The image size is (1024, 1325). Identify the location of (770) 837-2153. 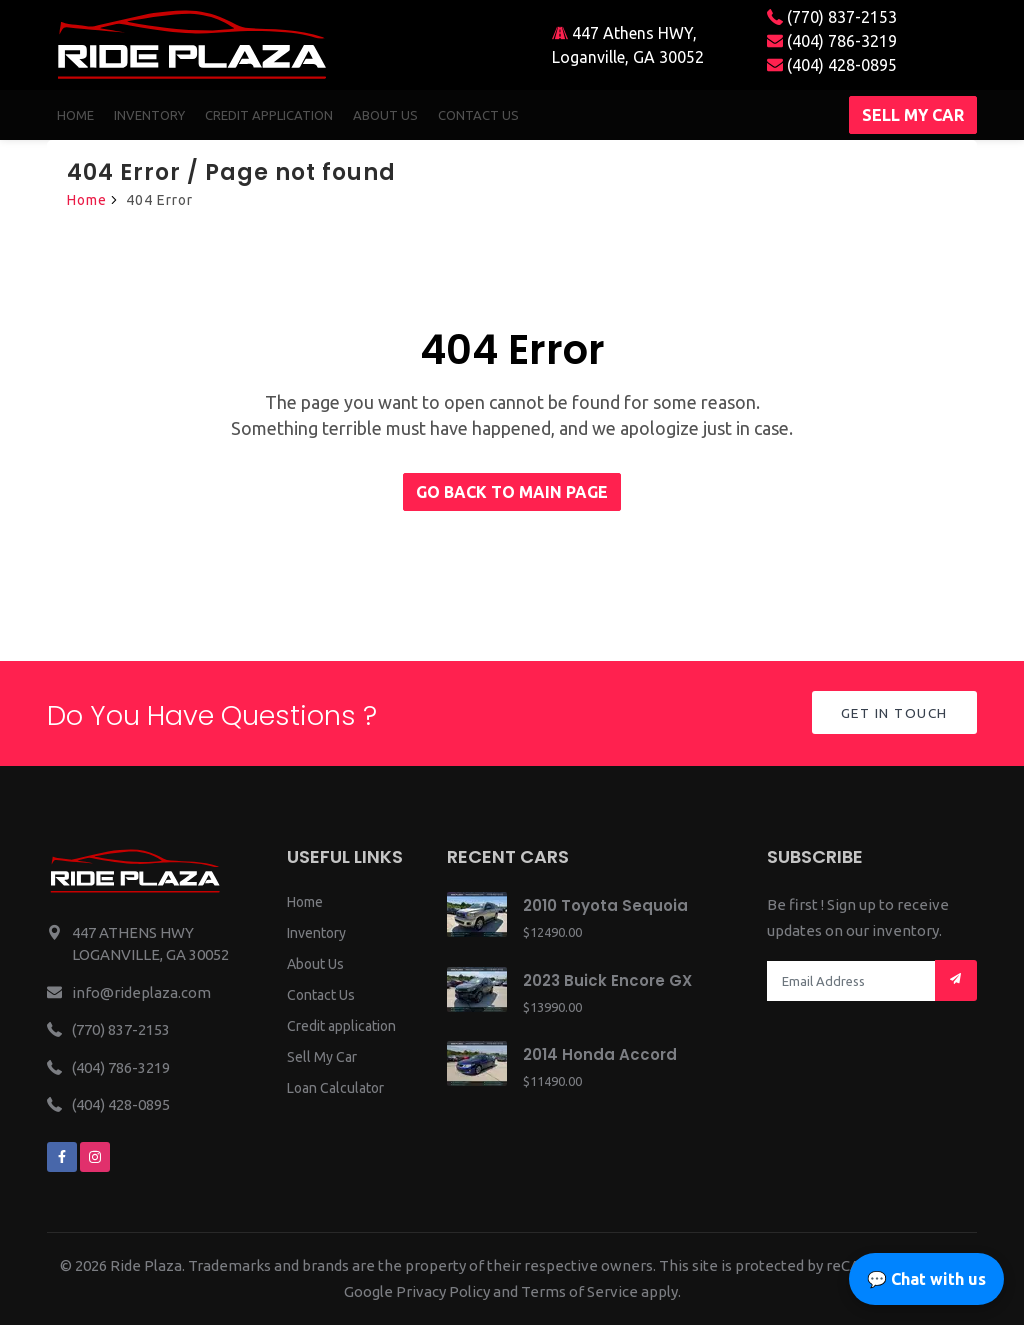
(832, 17).